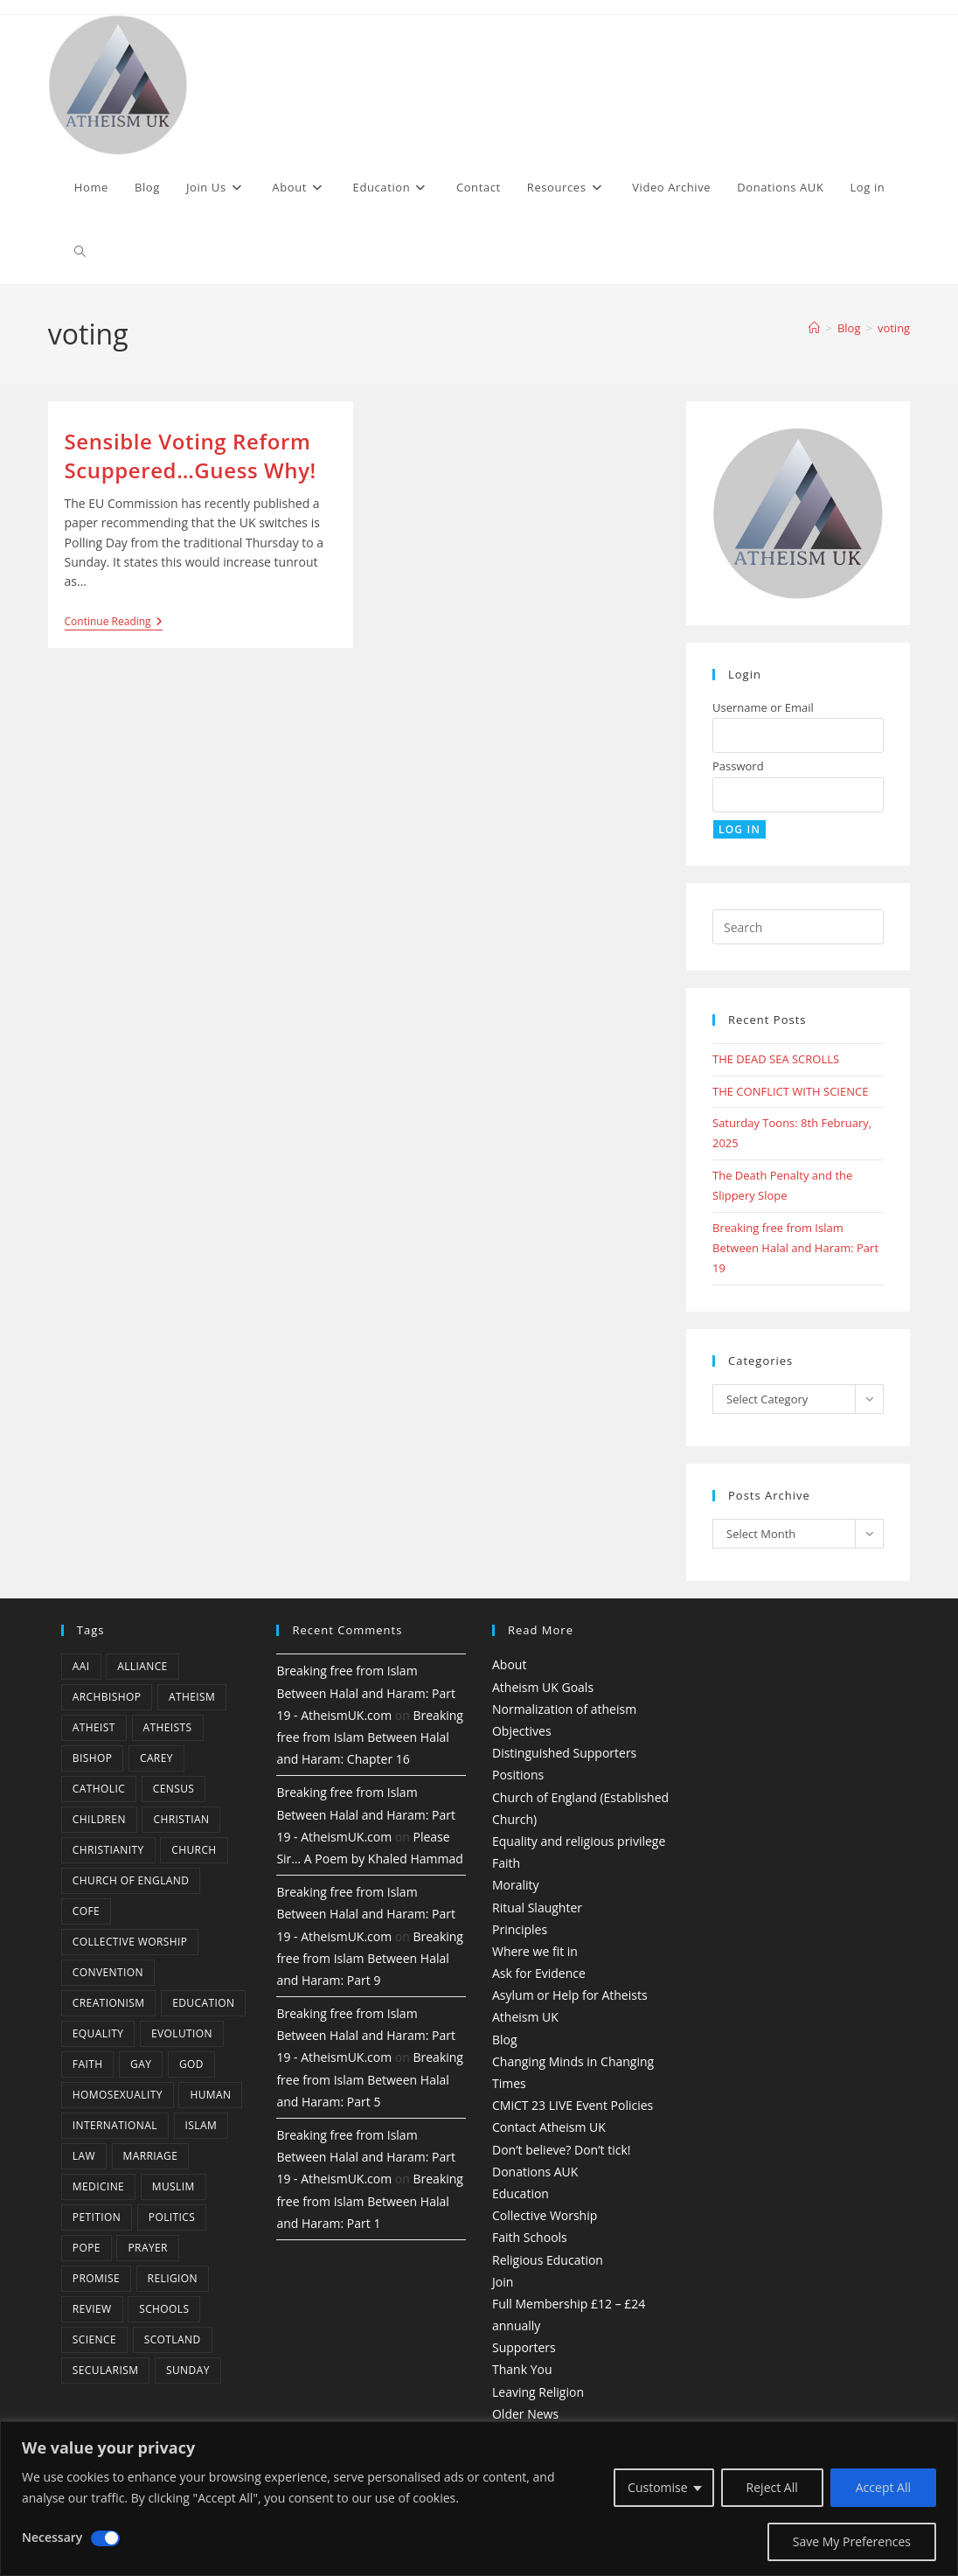 The height and width of the screenshot is (2576, 958). What do you see at coordinates (772, 2487) in the screenshot?
I see `Reject All` at bounding box center [772, 2487].